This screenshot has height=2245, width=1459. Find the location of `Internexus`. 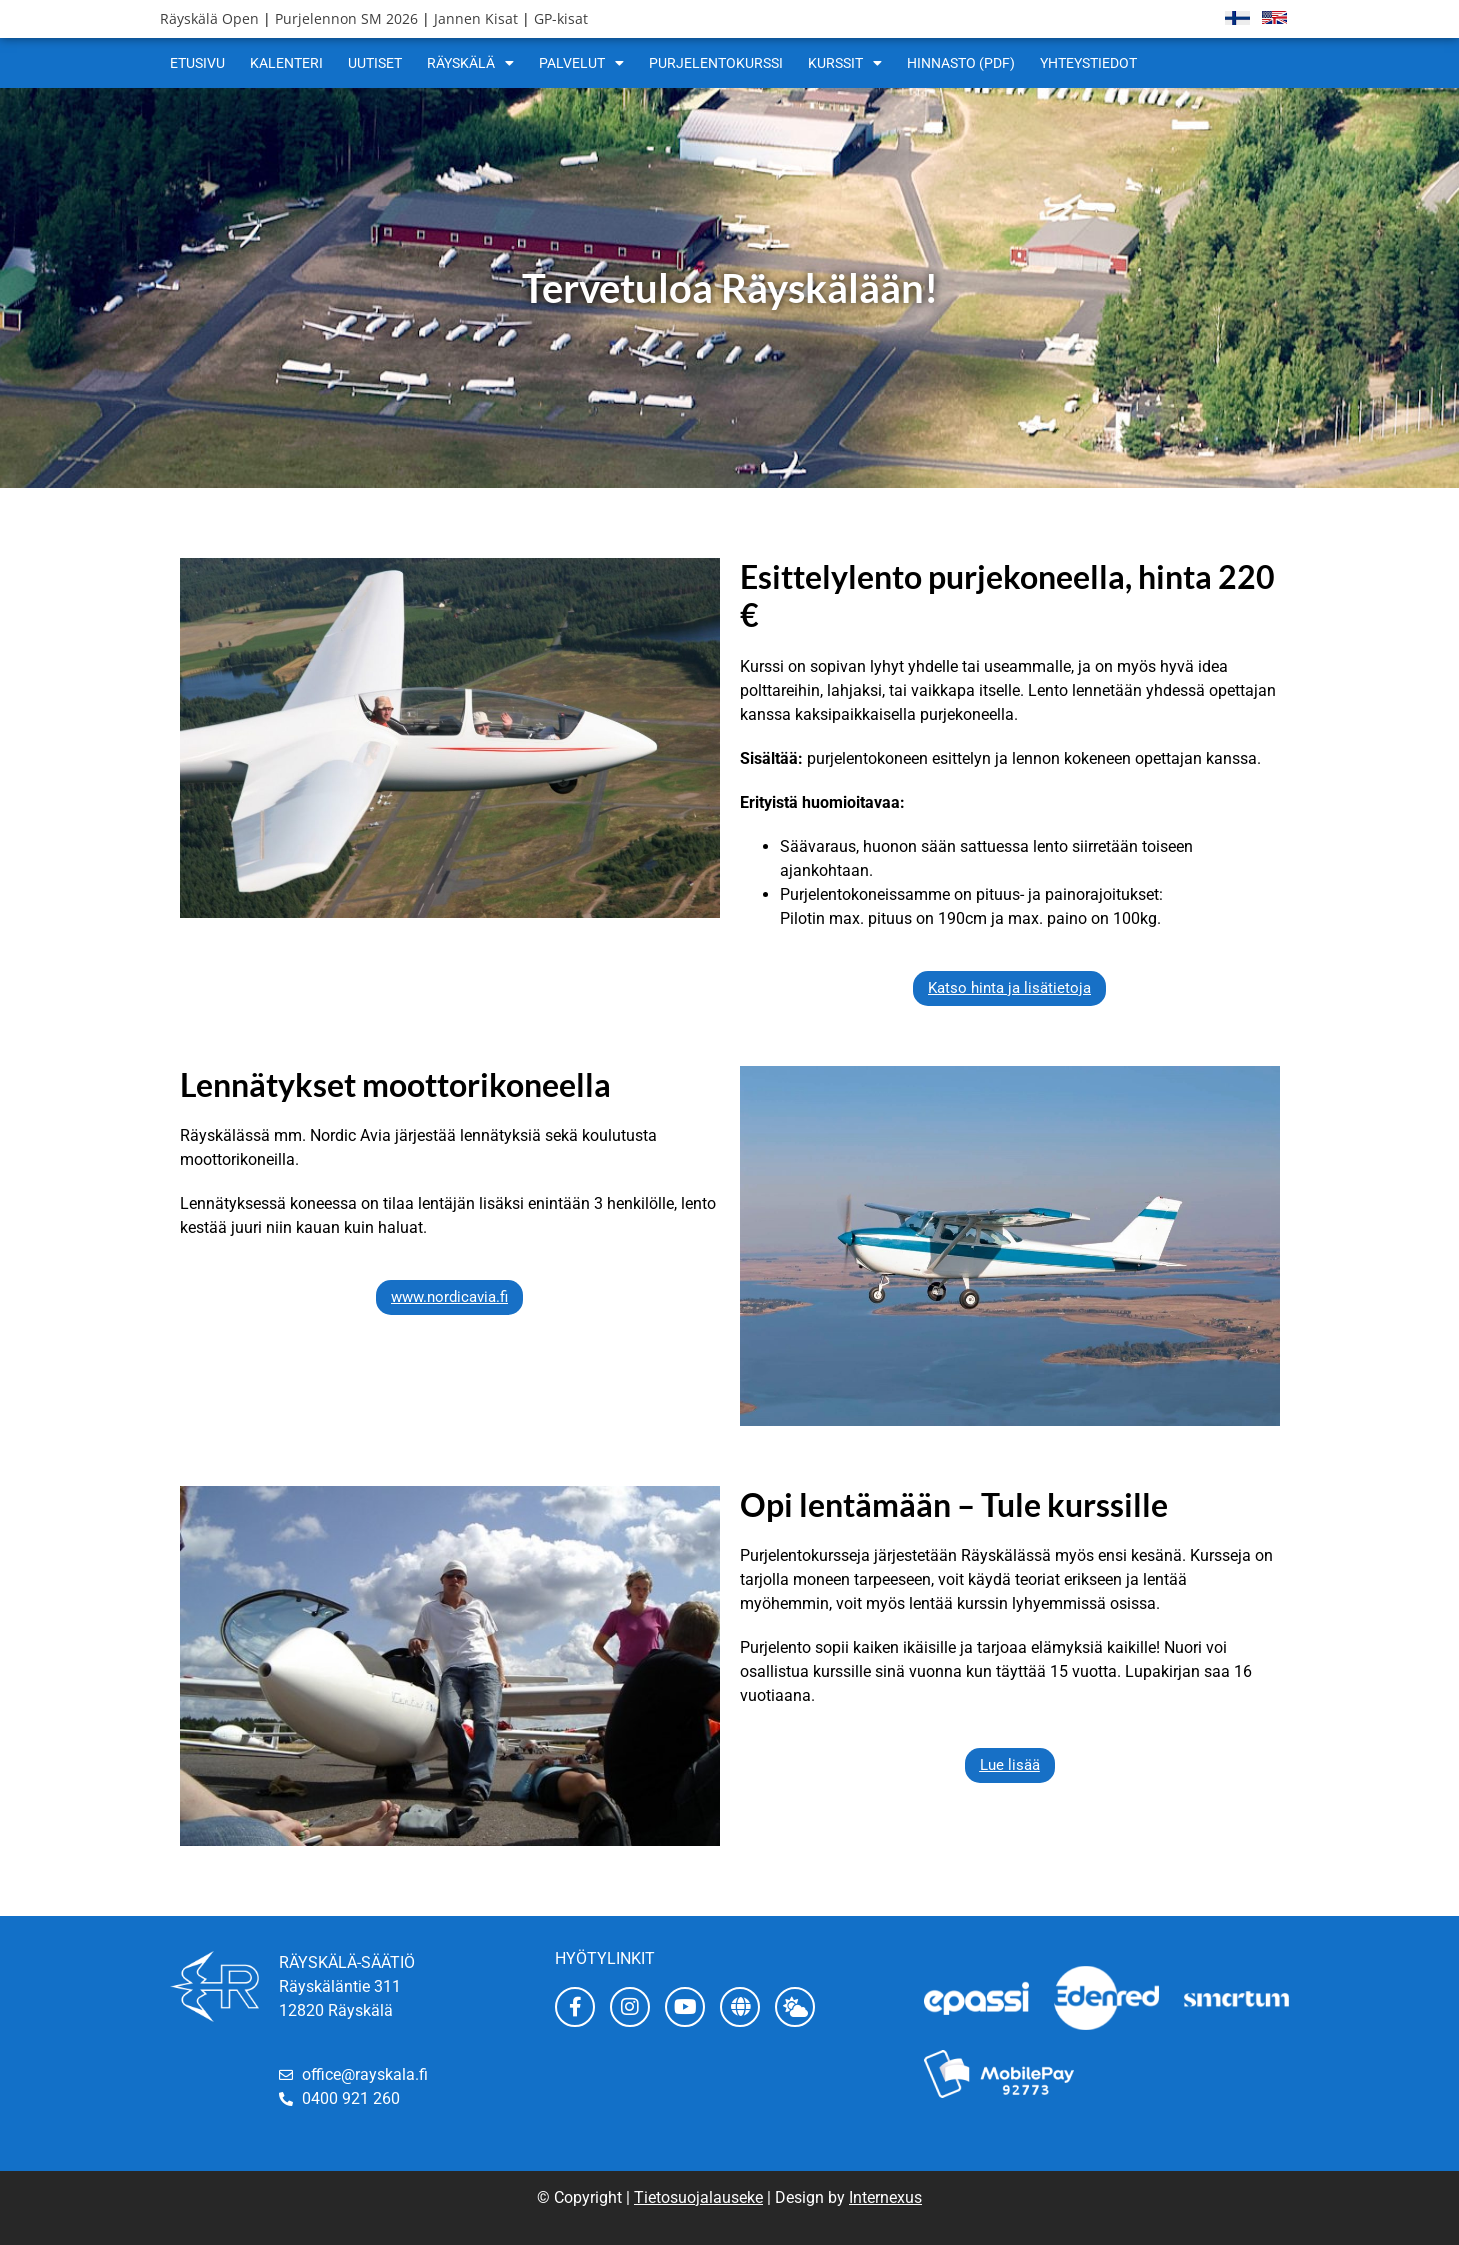

Internexus is located at coordinates (885, 2197).